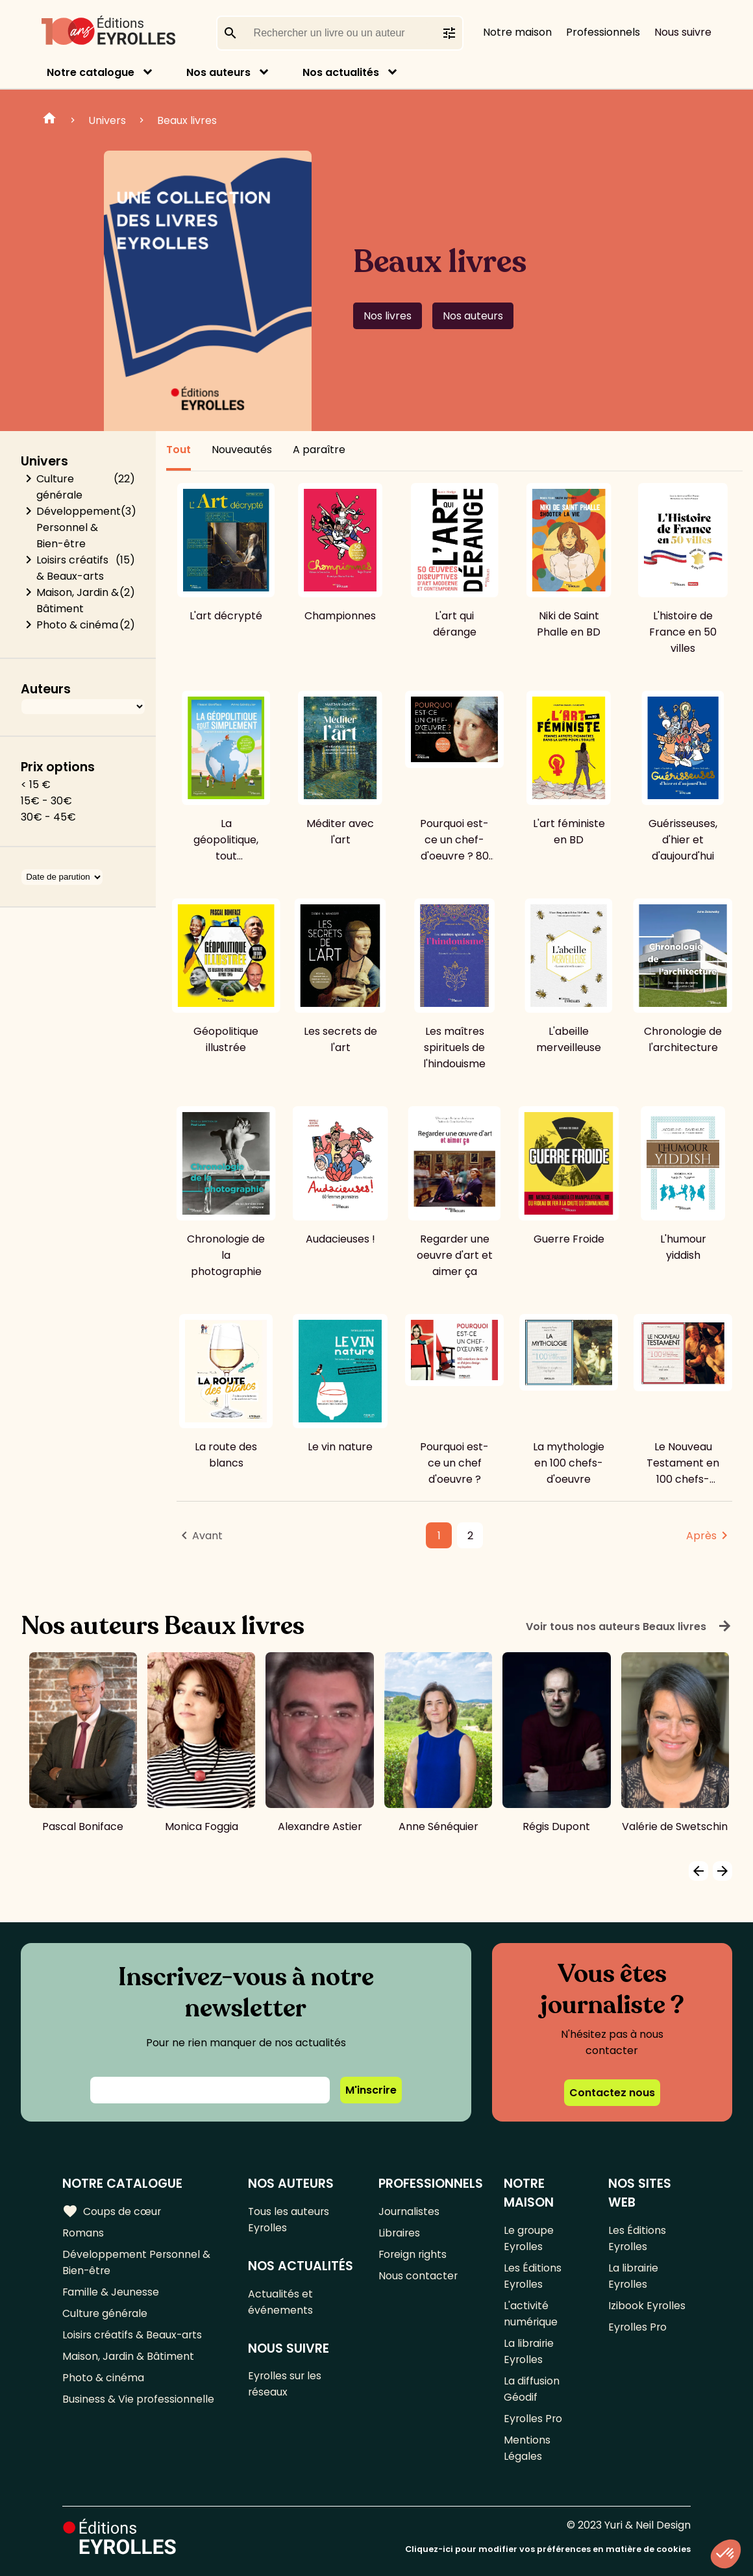 Image resolution: width=753 pixels, height=2576 pixels. What do you see at coordinates (548, 2548) in the screenshot?
I see `Cliquez-ici pour modifier vos préférences en matière de cookies` at bounding box center [548, 2548].